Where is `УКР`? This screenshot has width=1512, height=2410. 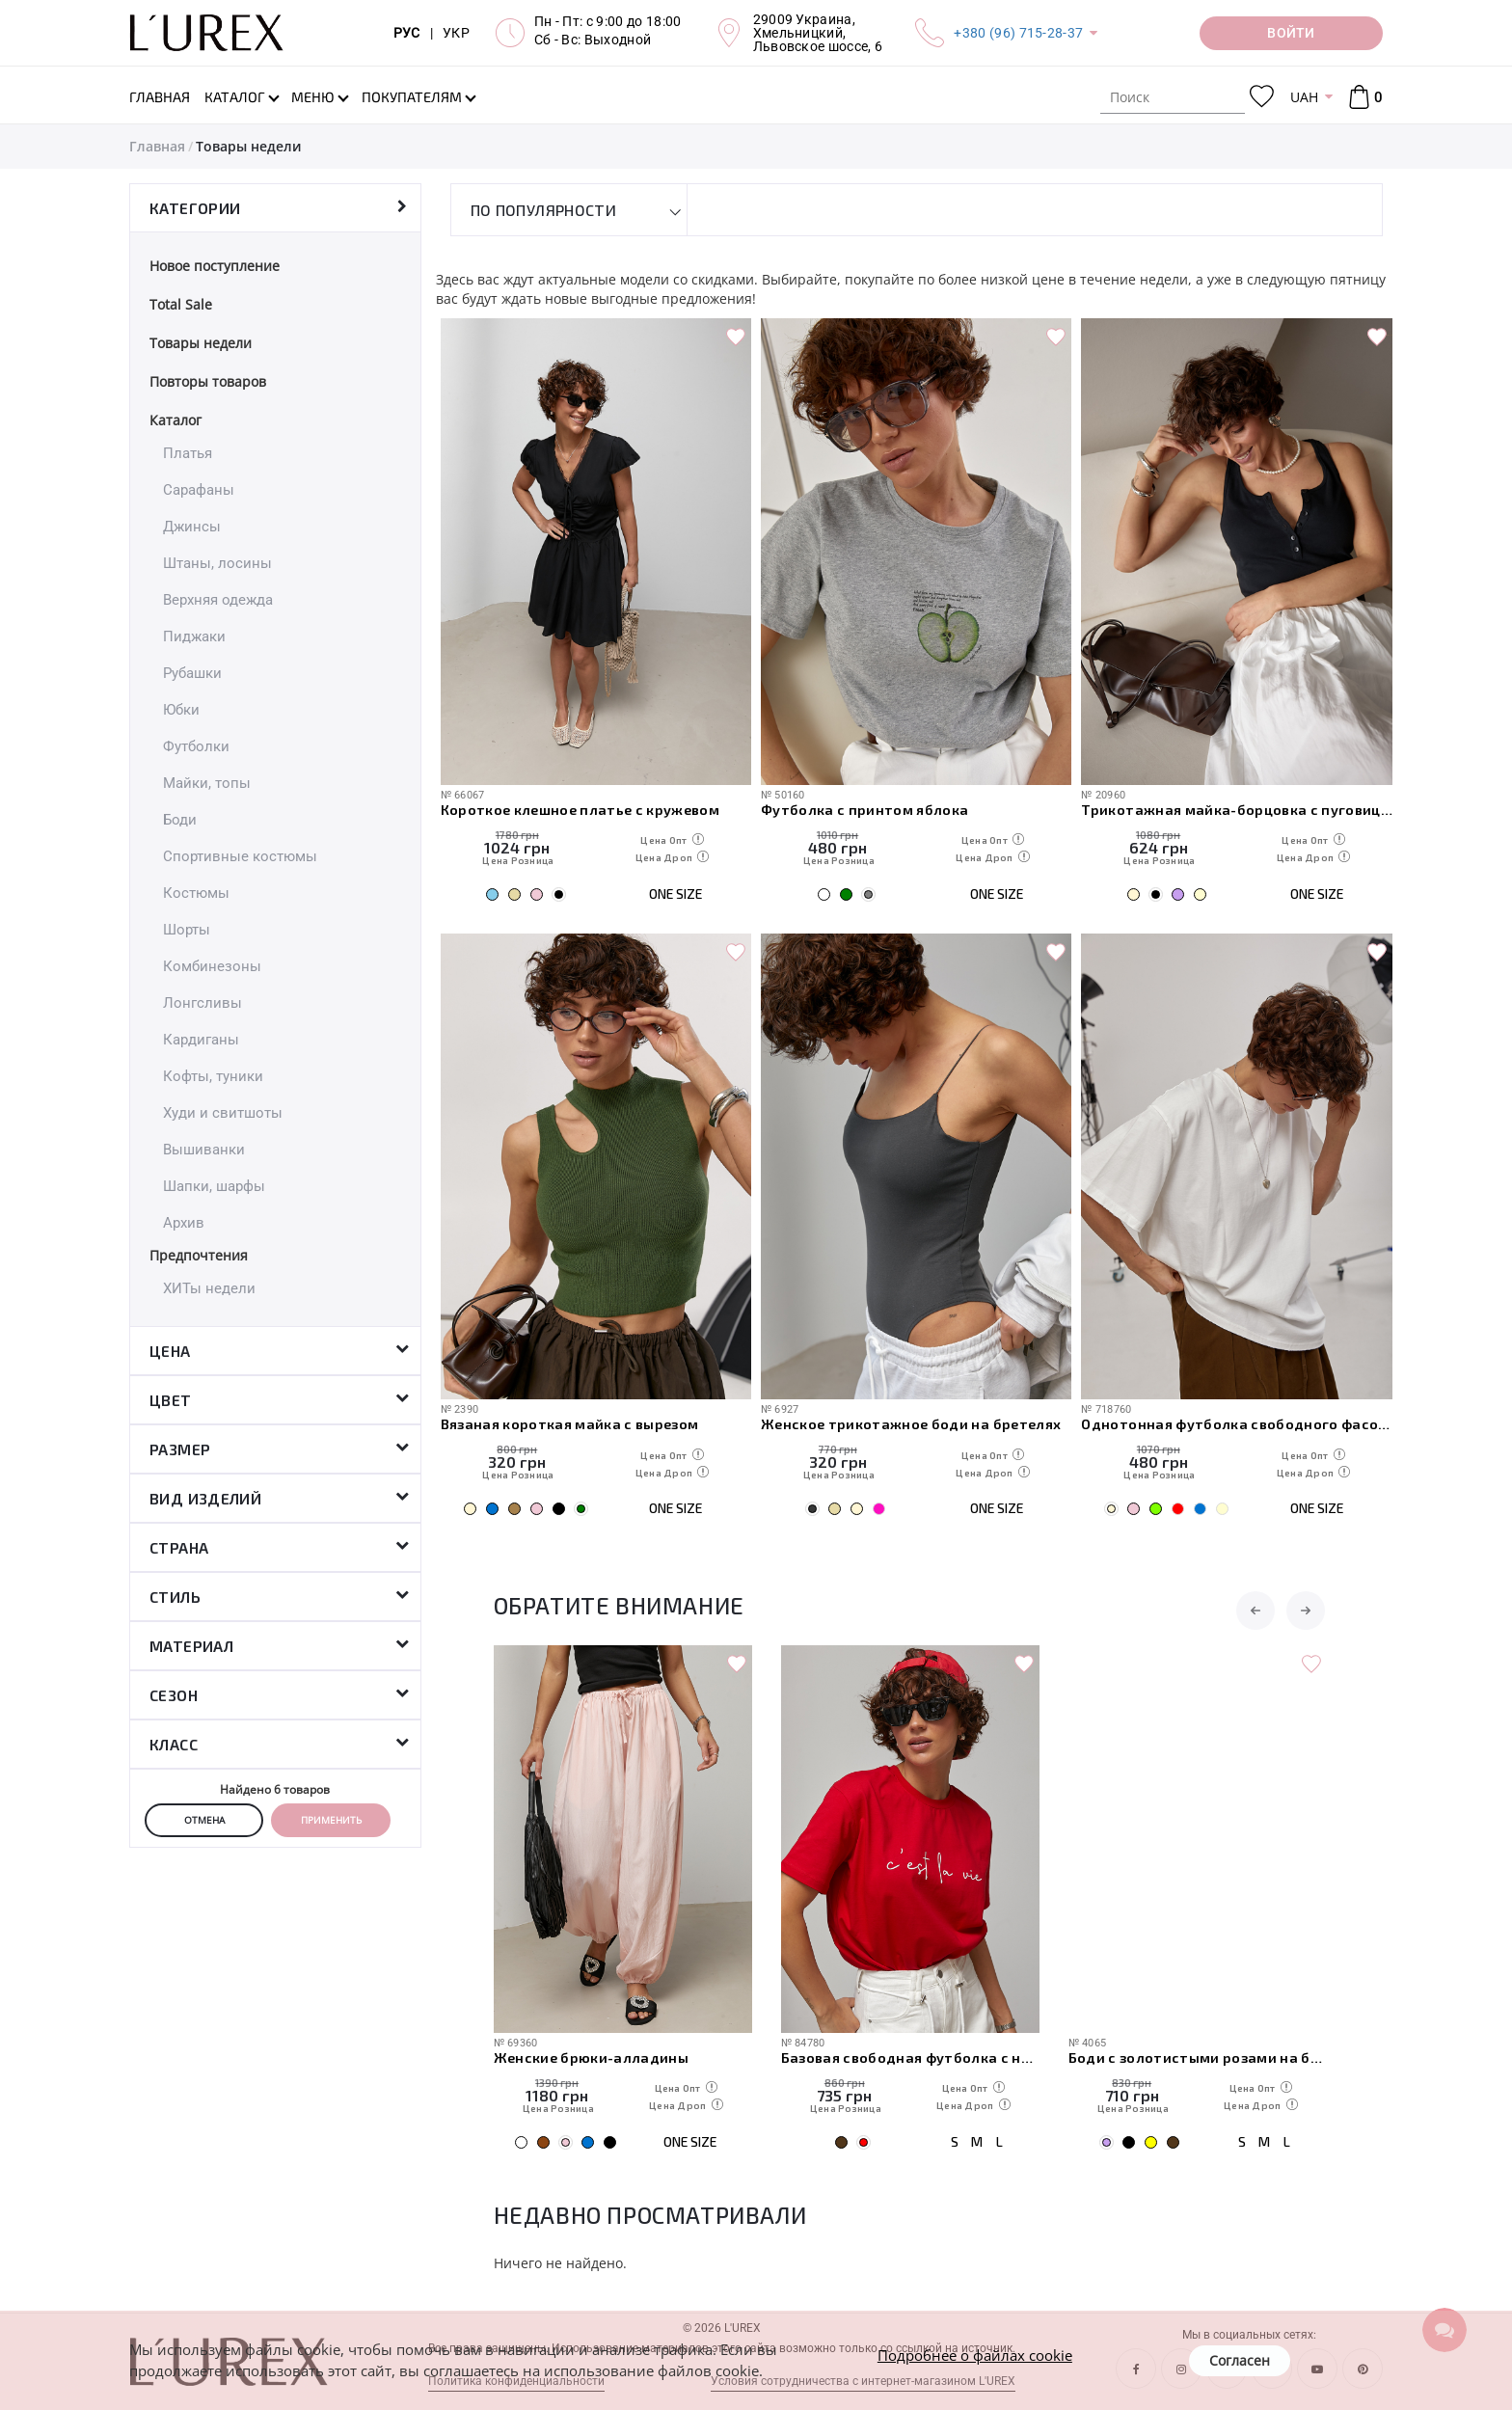
УКР is located at coordinates (456, 33).